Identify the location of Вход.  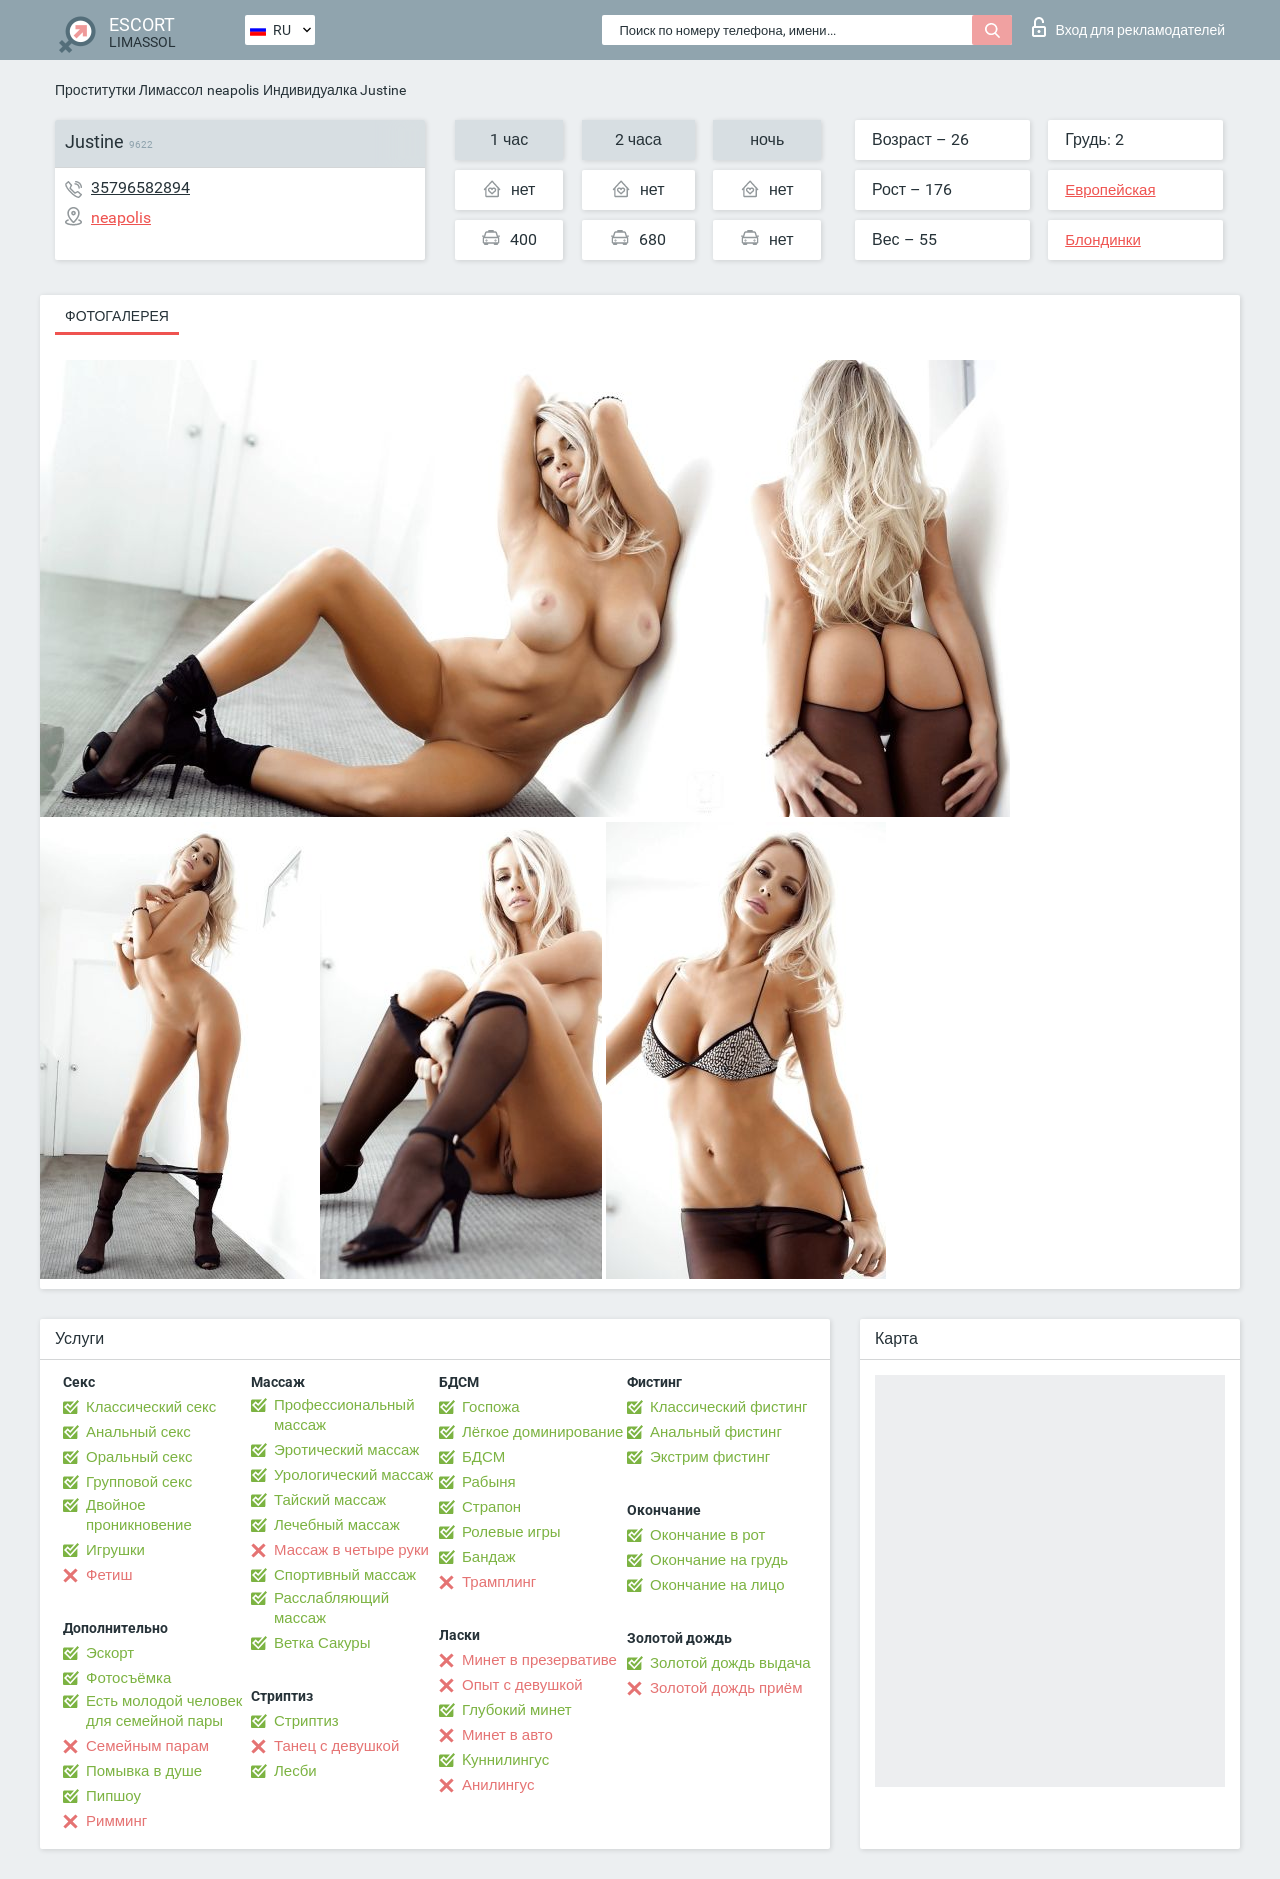
(1128, 27).